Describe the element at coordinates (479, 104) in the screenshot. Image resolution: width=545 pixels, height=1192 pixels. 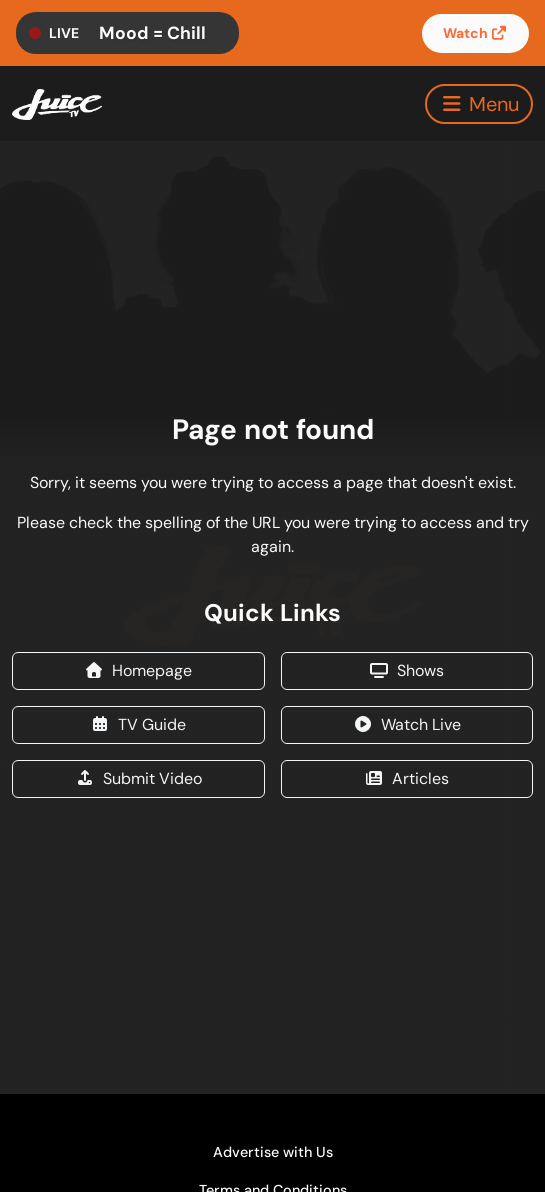
I see `[Toggle navigation]` at that location.